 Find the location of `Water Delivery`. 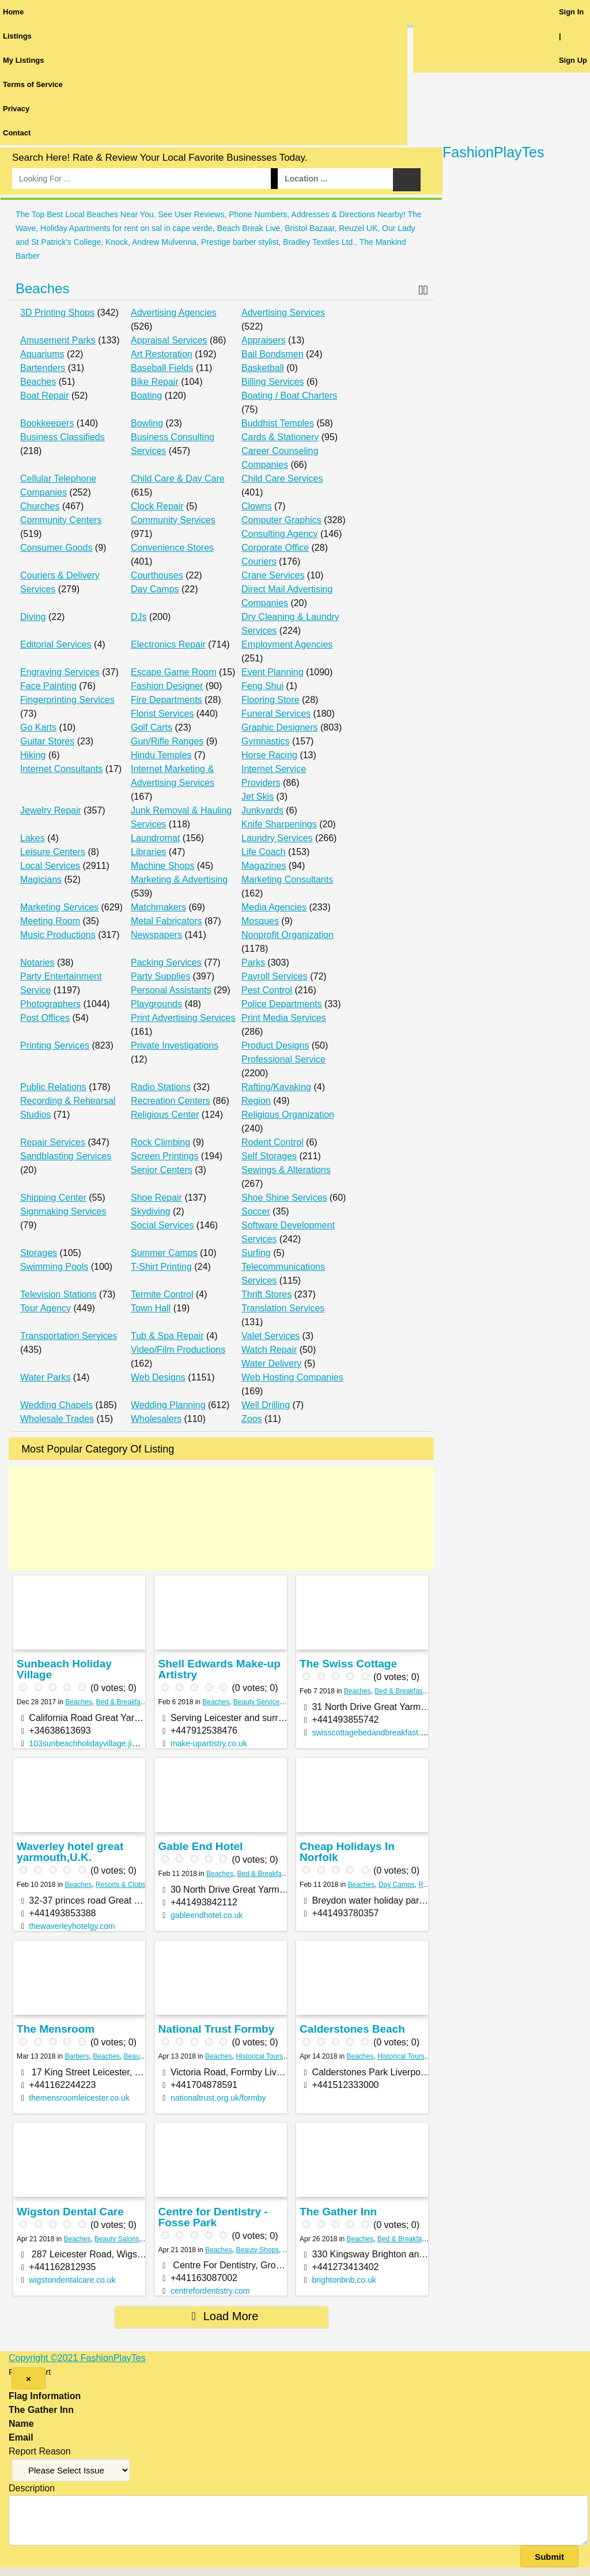

Water Delivery is located at coordinates (271, 1363).